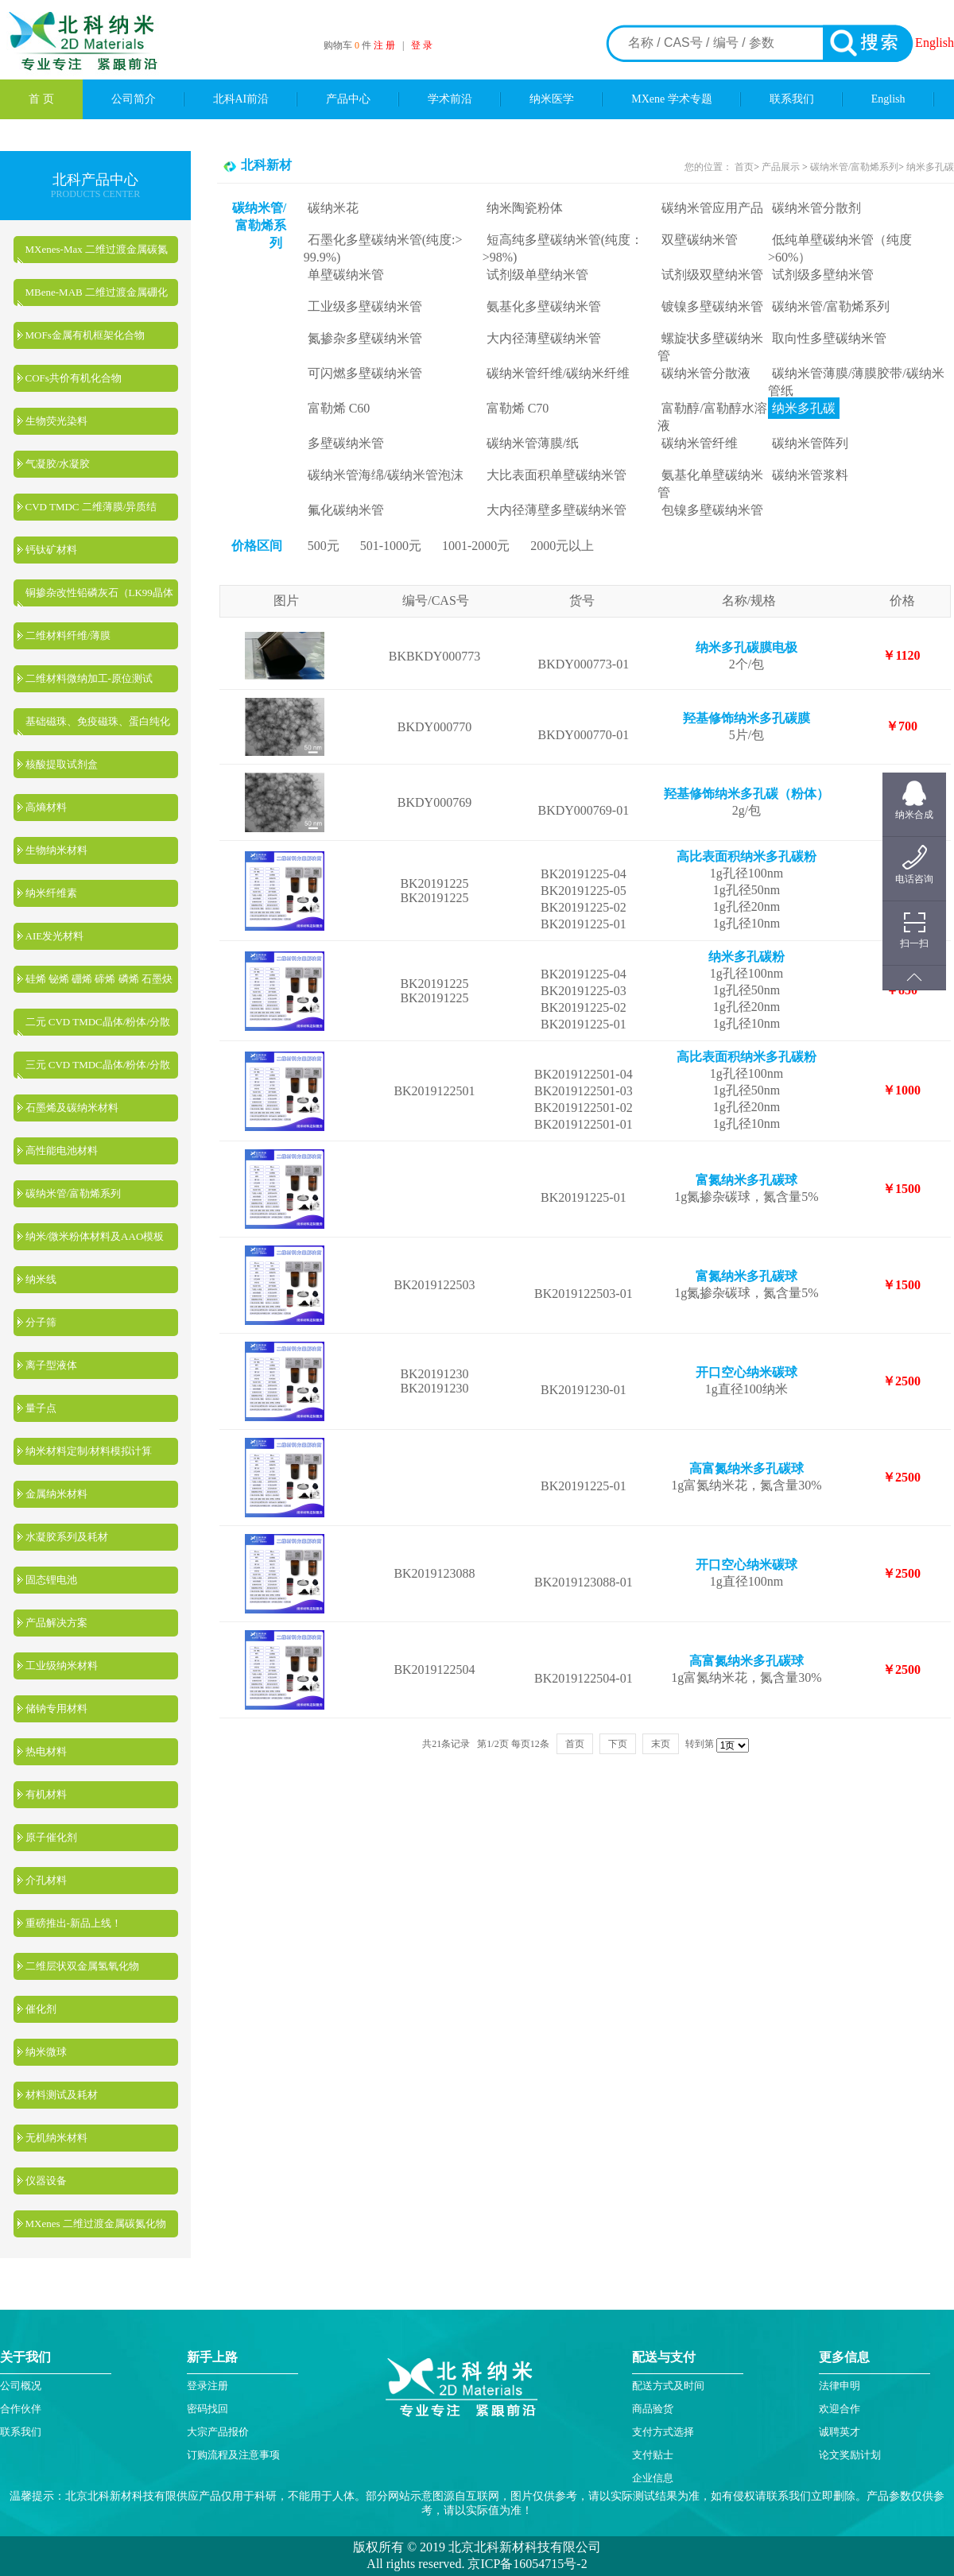  What do you see at coordinates (61, 1150) in the screenshot?
I see `高性能电池材料` at bounding box center [61, 1150].